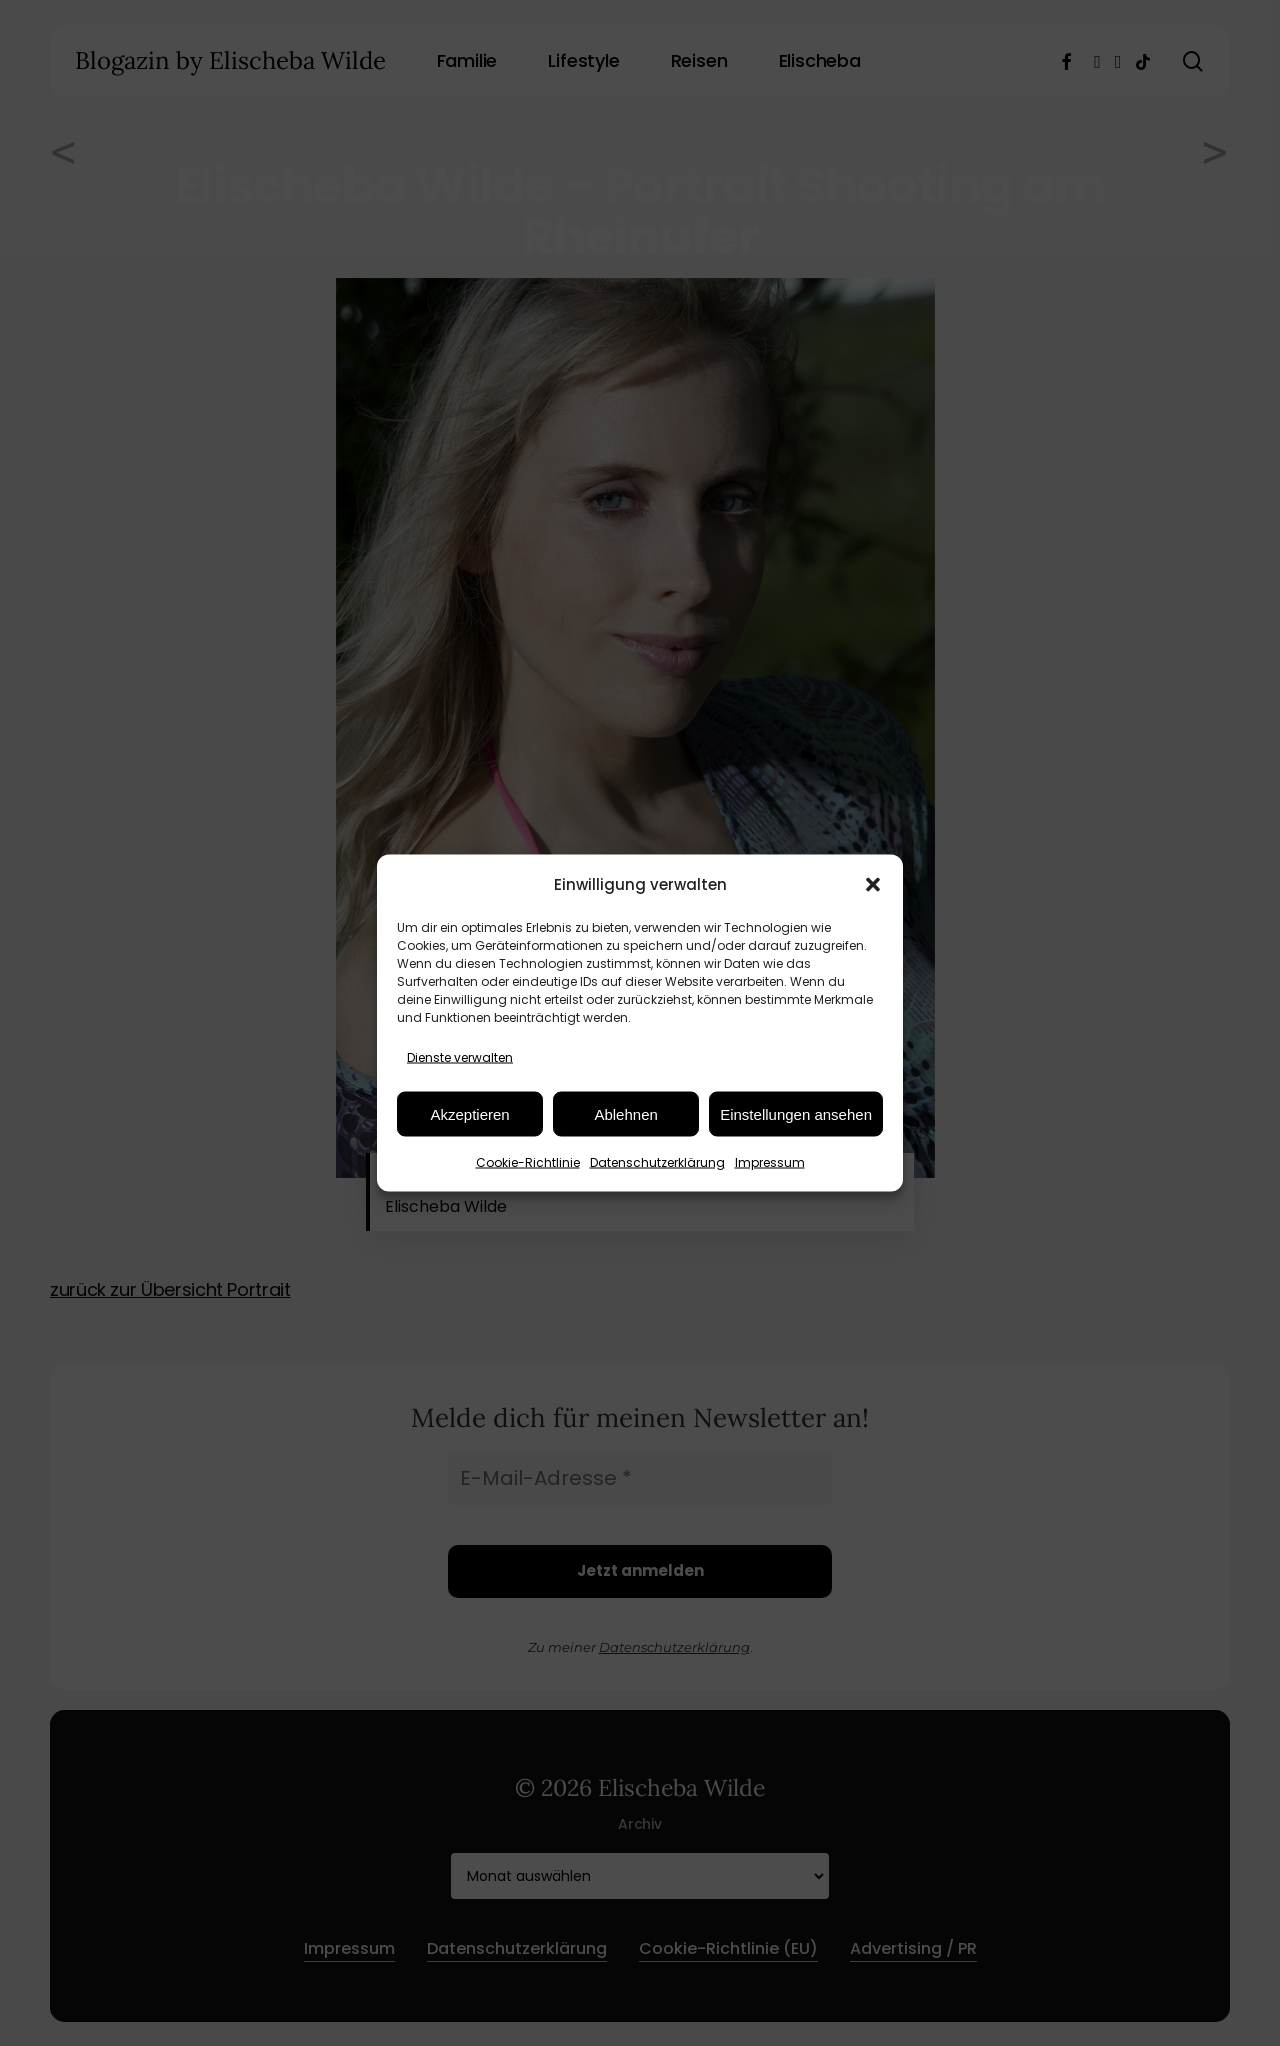 This screenshot has height=2046, width=1280. What do you see at coordinates (469, 1113) in the screenshot?
I see `Akzeptieren` at bounding box center [469, 1113].